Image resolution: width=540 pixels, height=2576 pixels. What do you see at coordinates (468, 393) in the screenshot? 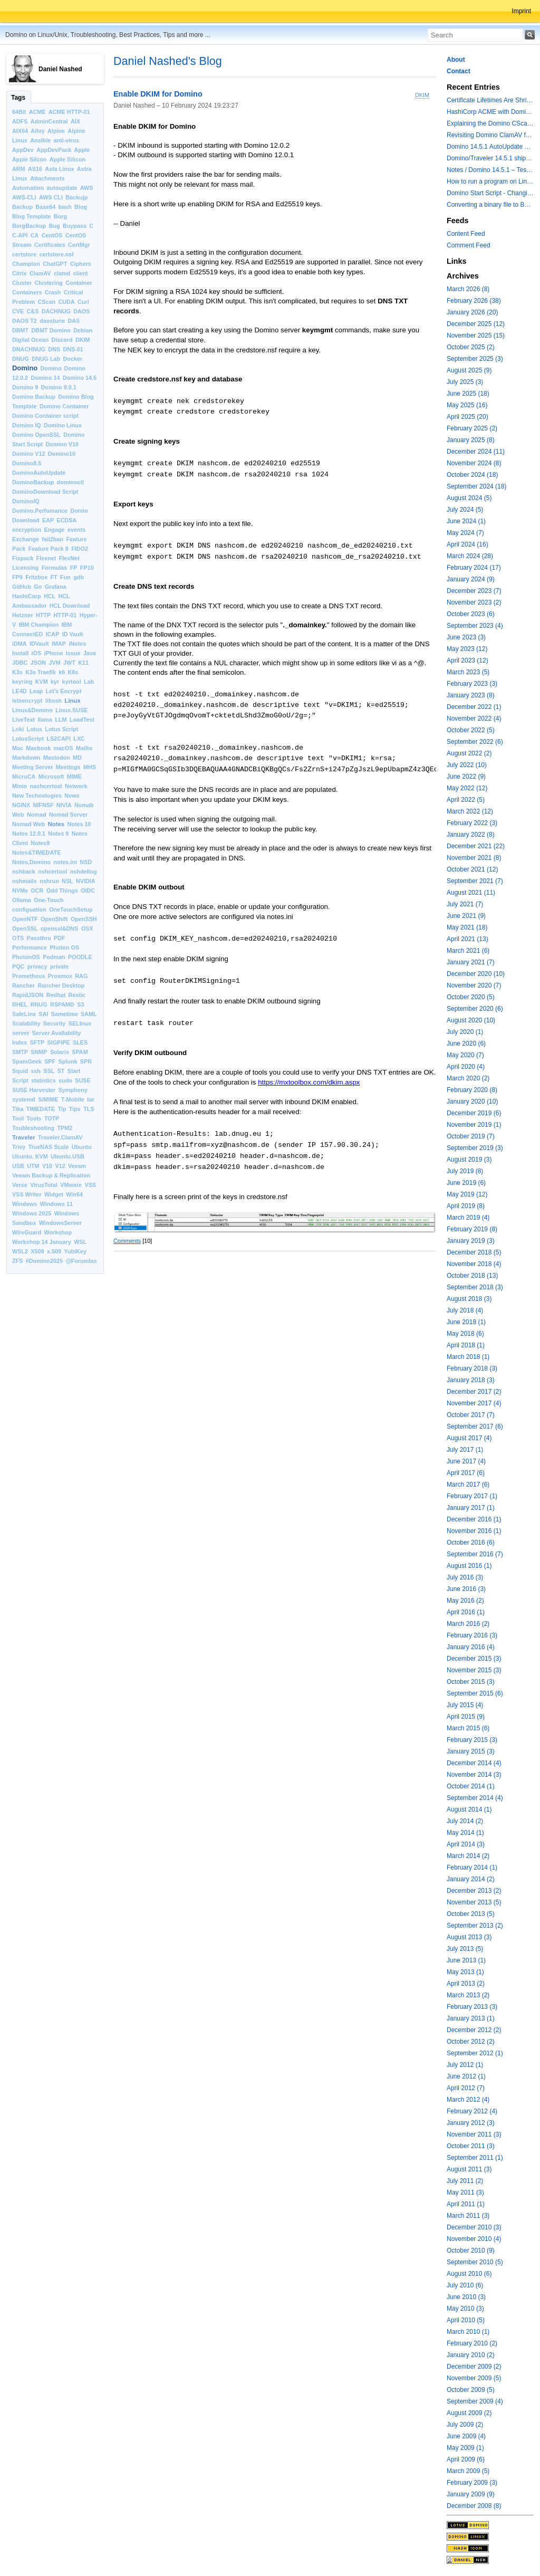
I see `June 2025 (18)` at bounding box center [468, 393].